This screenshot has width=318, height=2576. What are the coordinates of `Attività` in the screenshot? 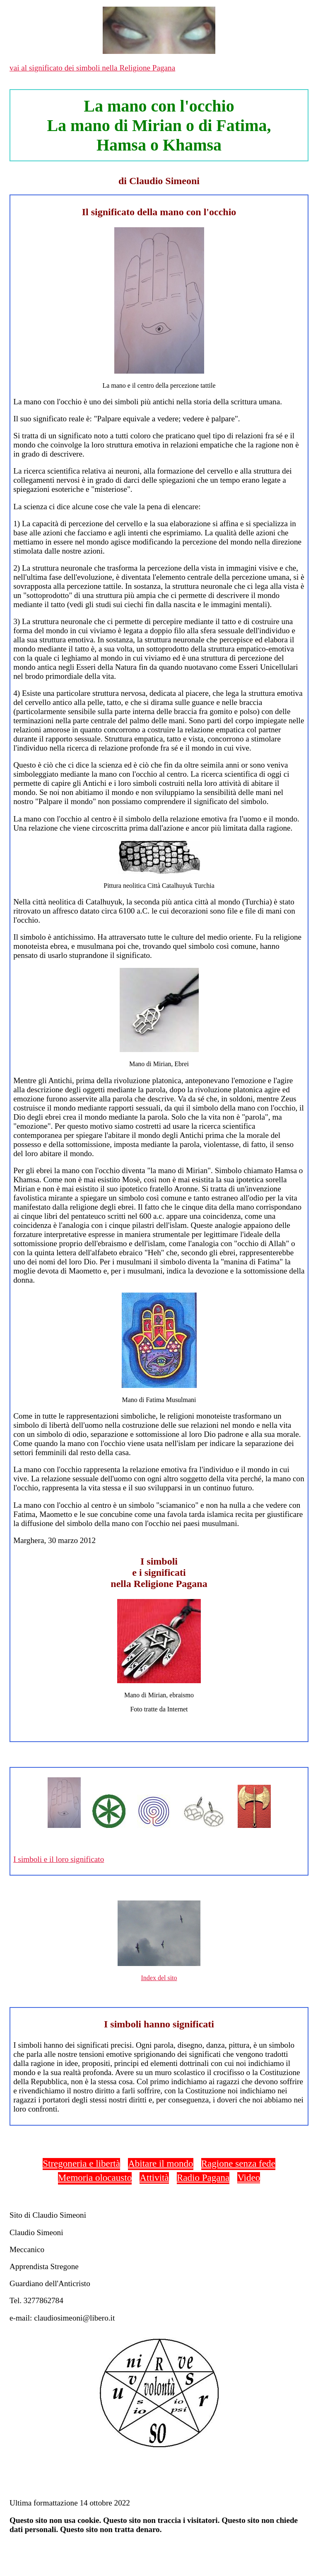 It's located at (154, 2177).